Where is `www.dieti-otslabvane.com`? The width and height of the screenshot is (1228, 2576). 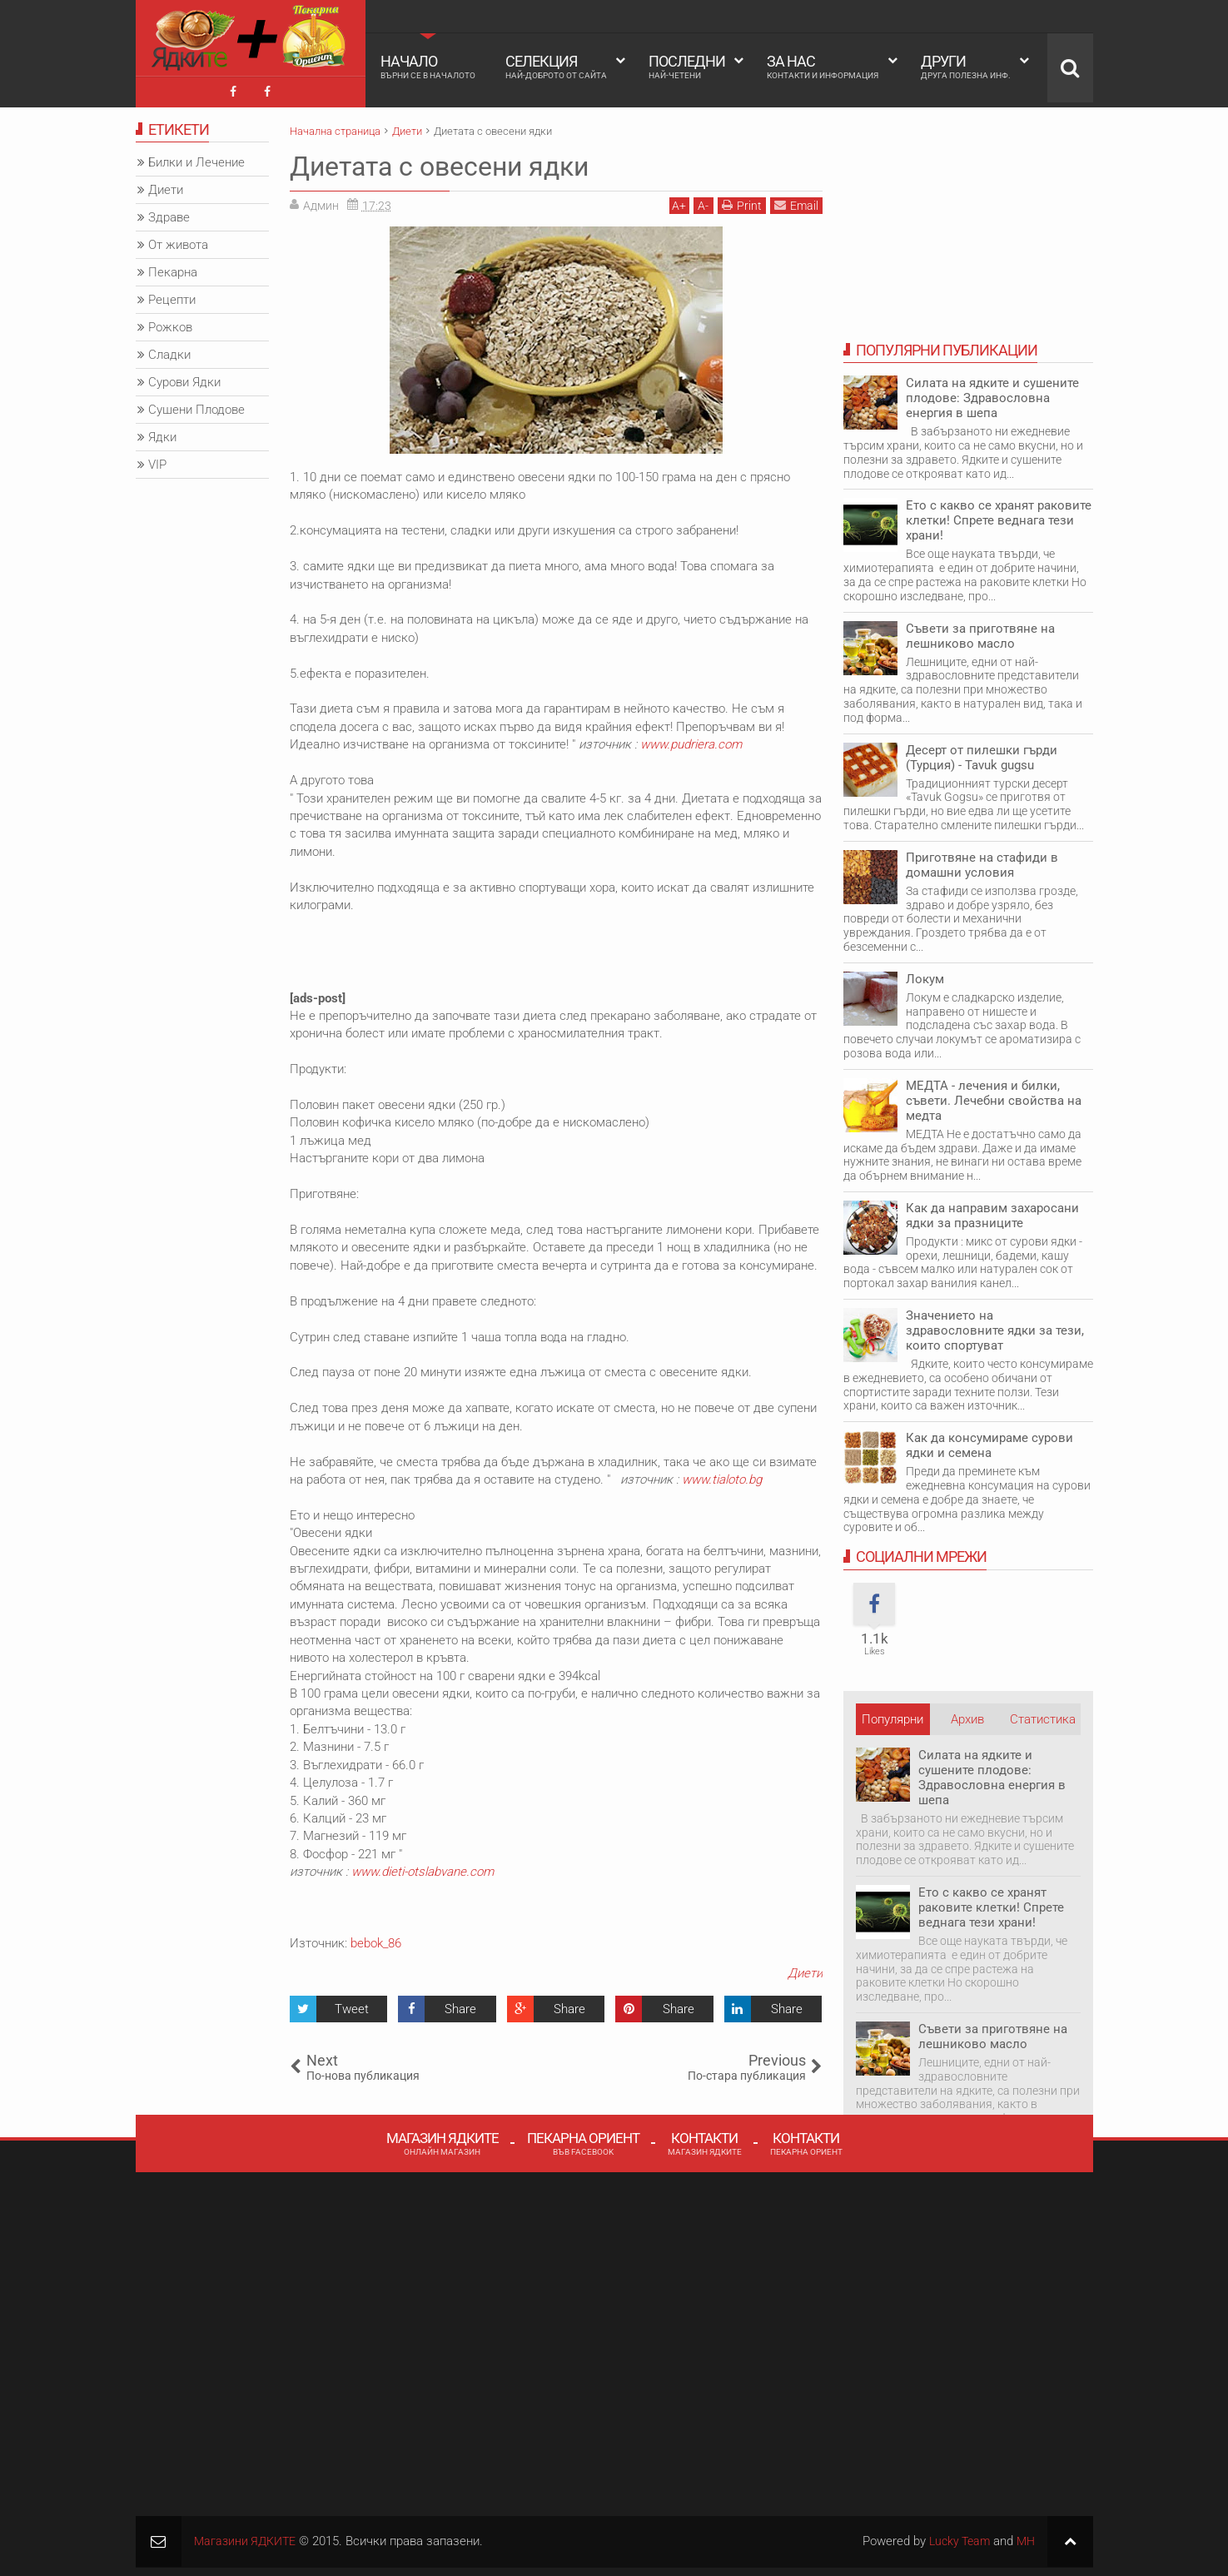 www.dieti-otslabvane.com is located at coordinates (422, 1868).